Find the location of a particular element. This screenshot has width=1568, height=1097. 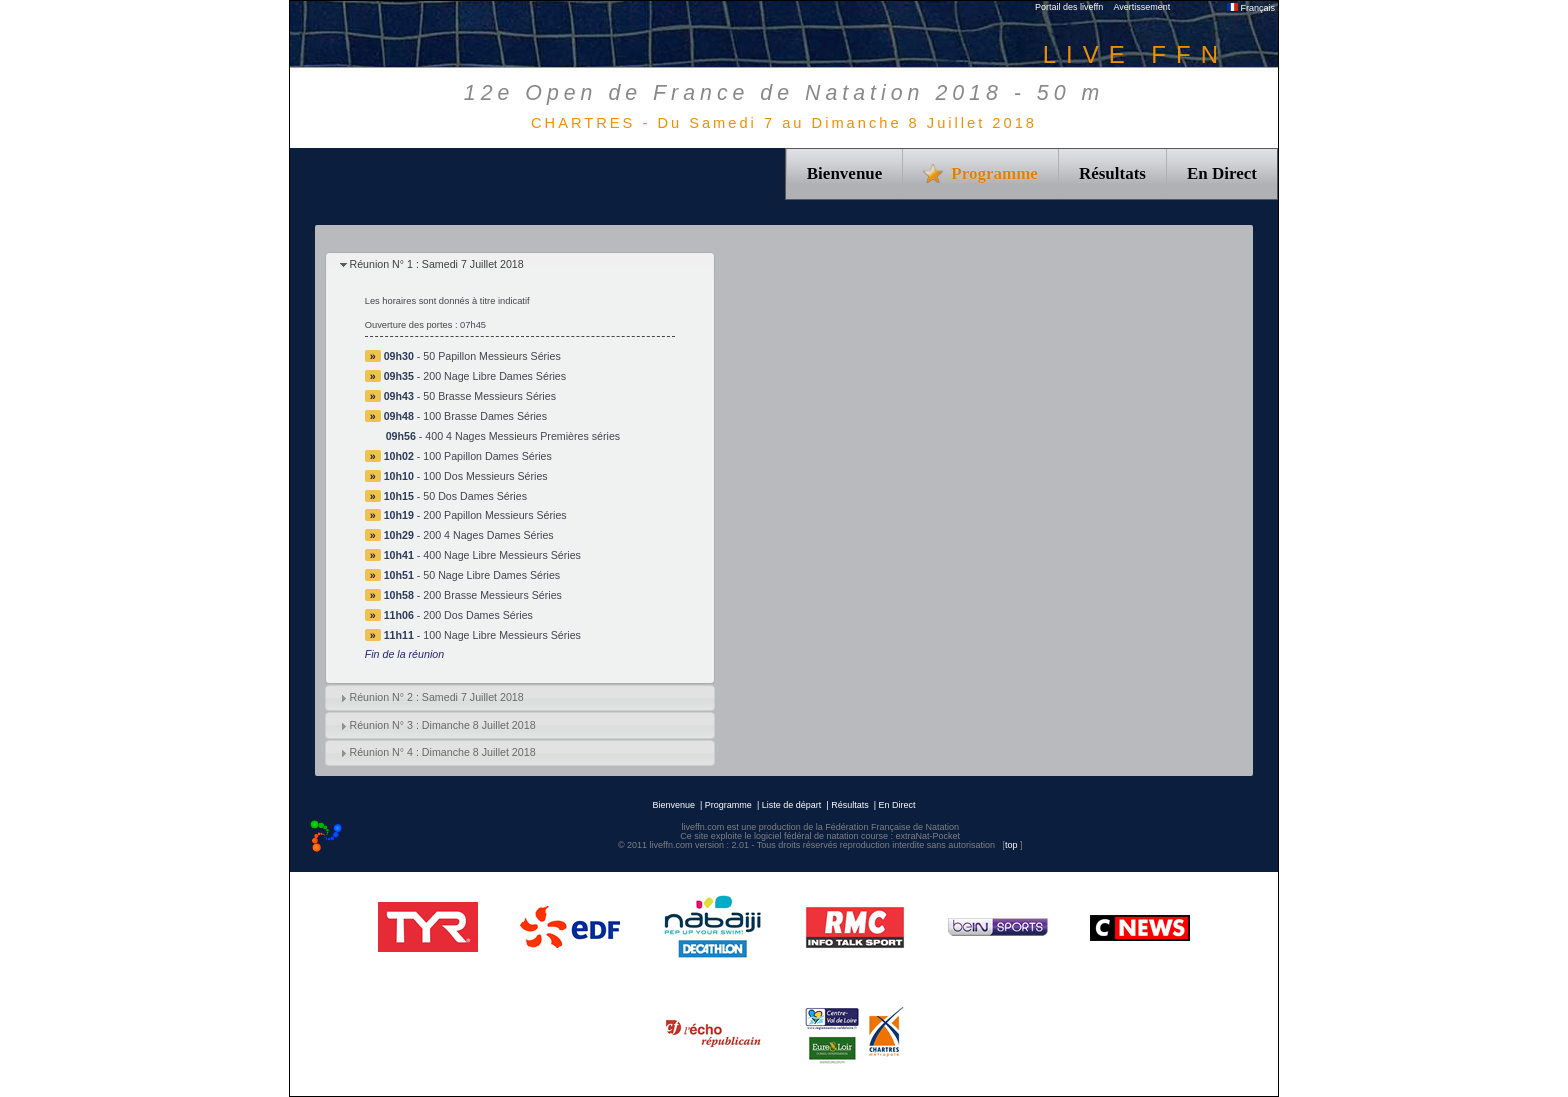

100 Brasse Dames Séries is located at coordinates (485, 416).